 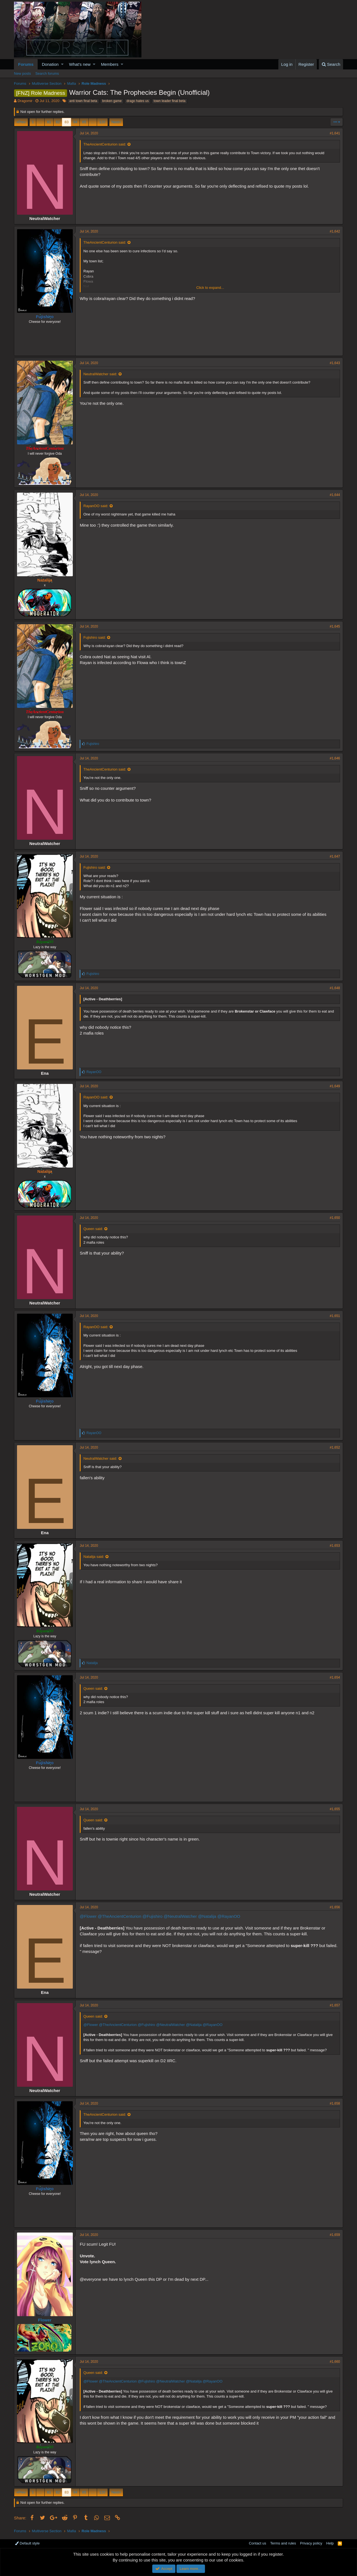 What do you see at coordinates (66, 122) in the screenshot?
I see `83` at bounding box center [66, 122].